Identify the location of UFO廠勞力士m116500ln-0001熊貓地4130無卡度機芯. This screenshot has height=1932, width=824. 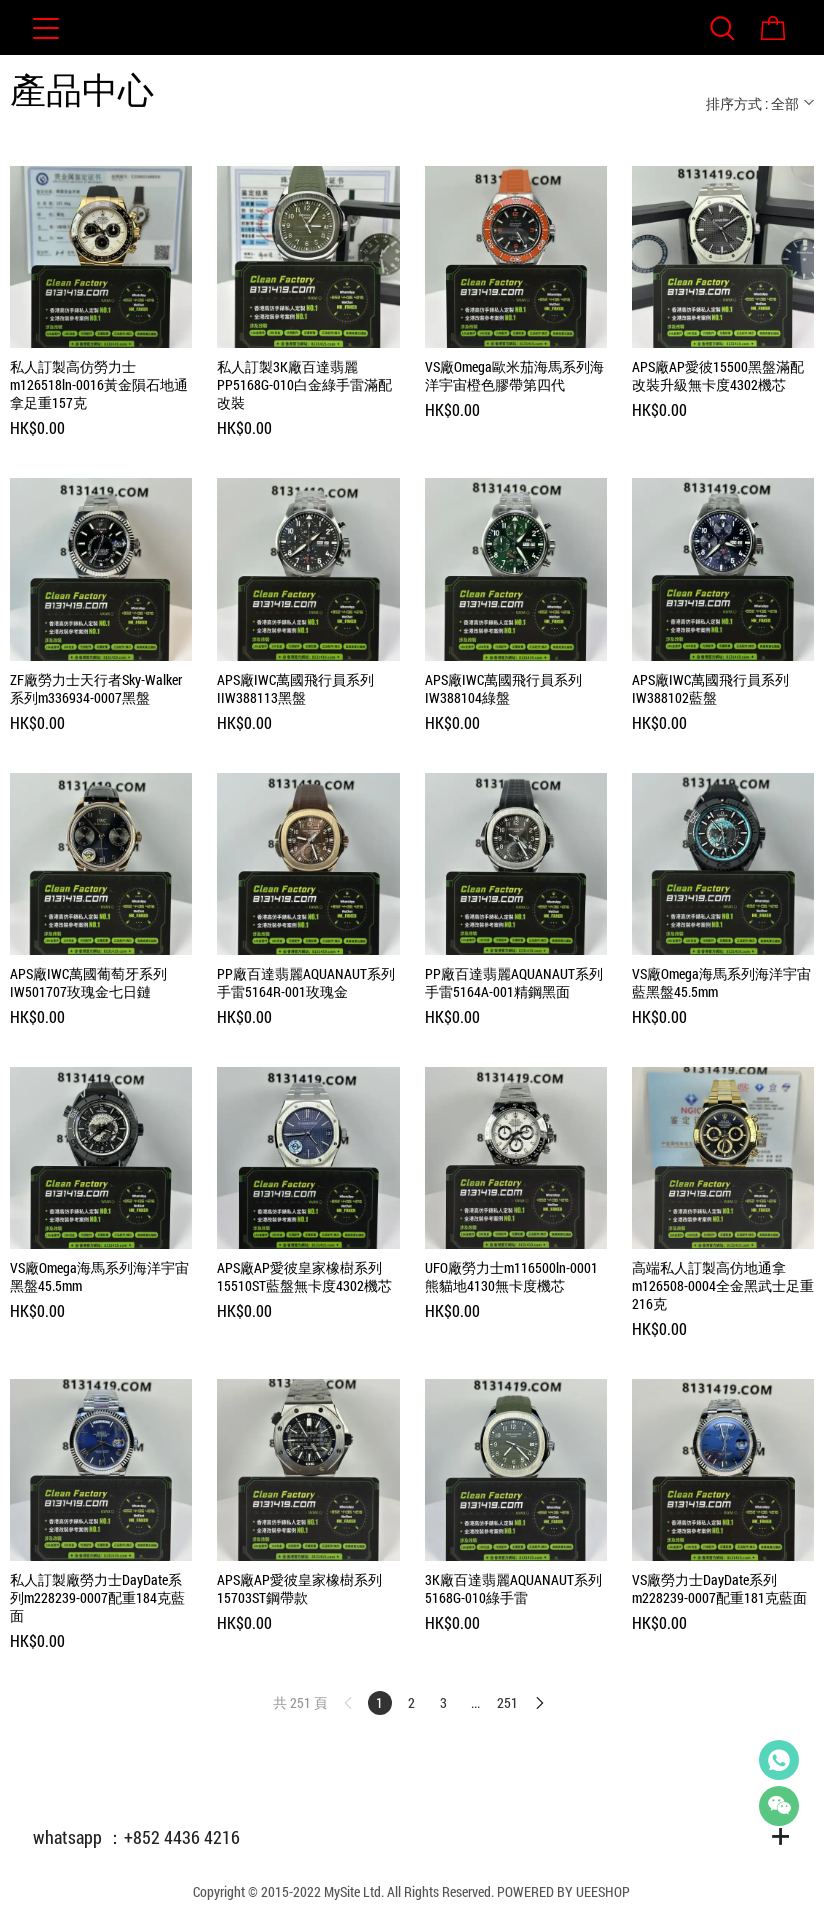
(511, 1277).